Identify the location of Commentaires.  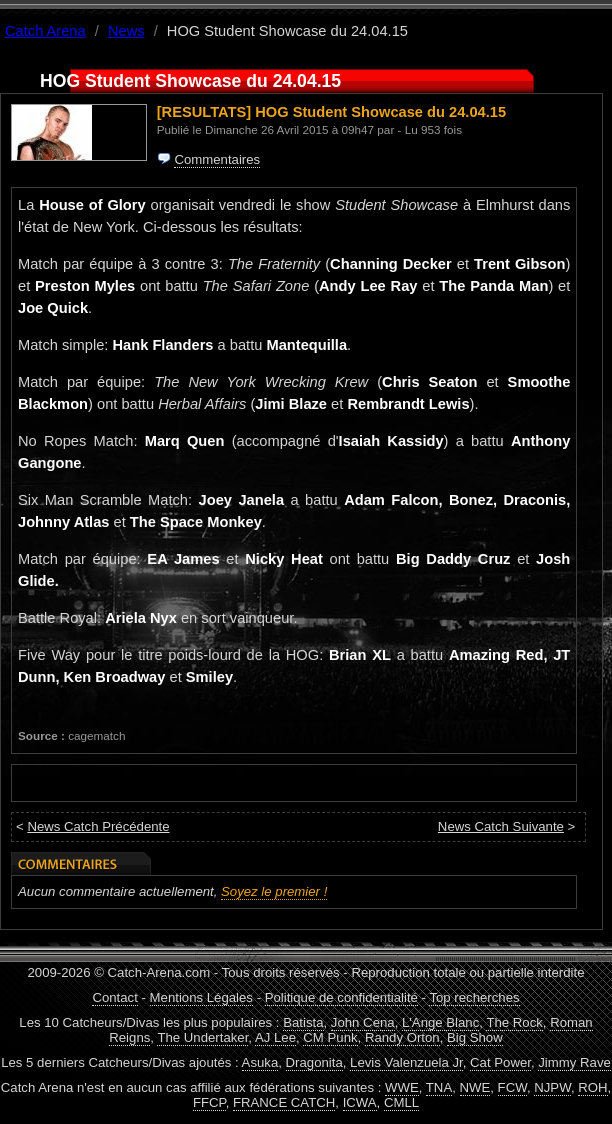
(217, 159).